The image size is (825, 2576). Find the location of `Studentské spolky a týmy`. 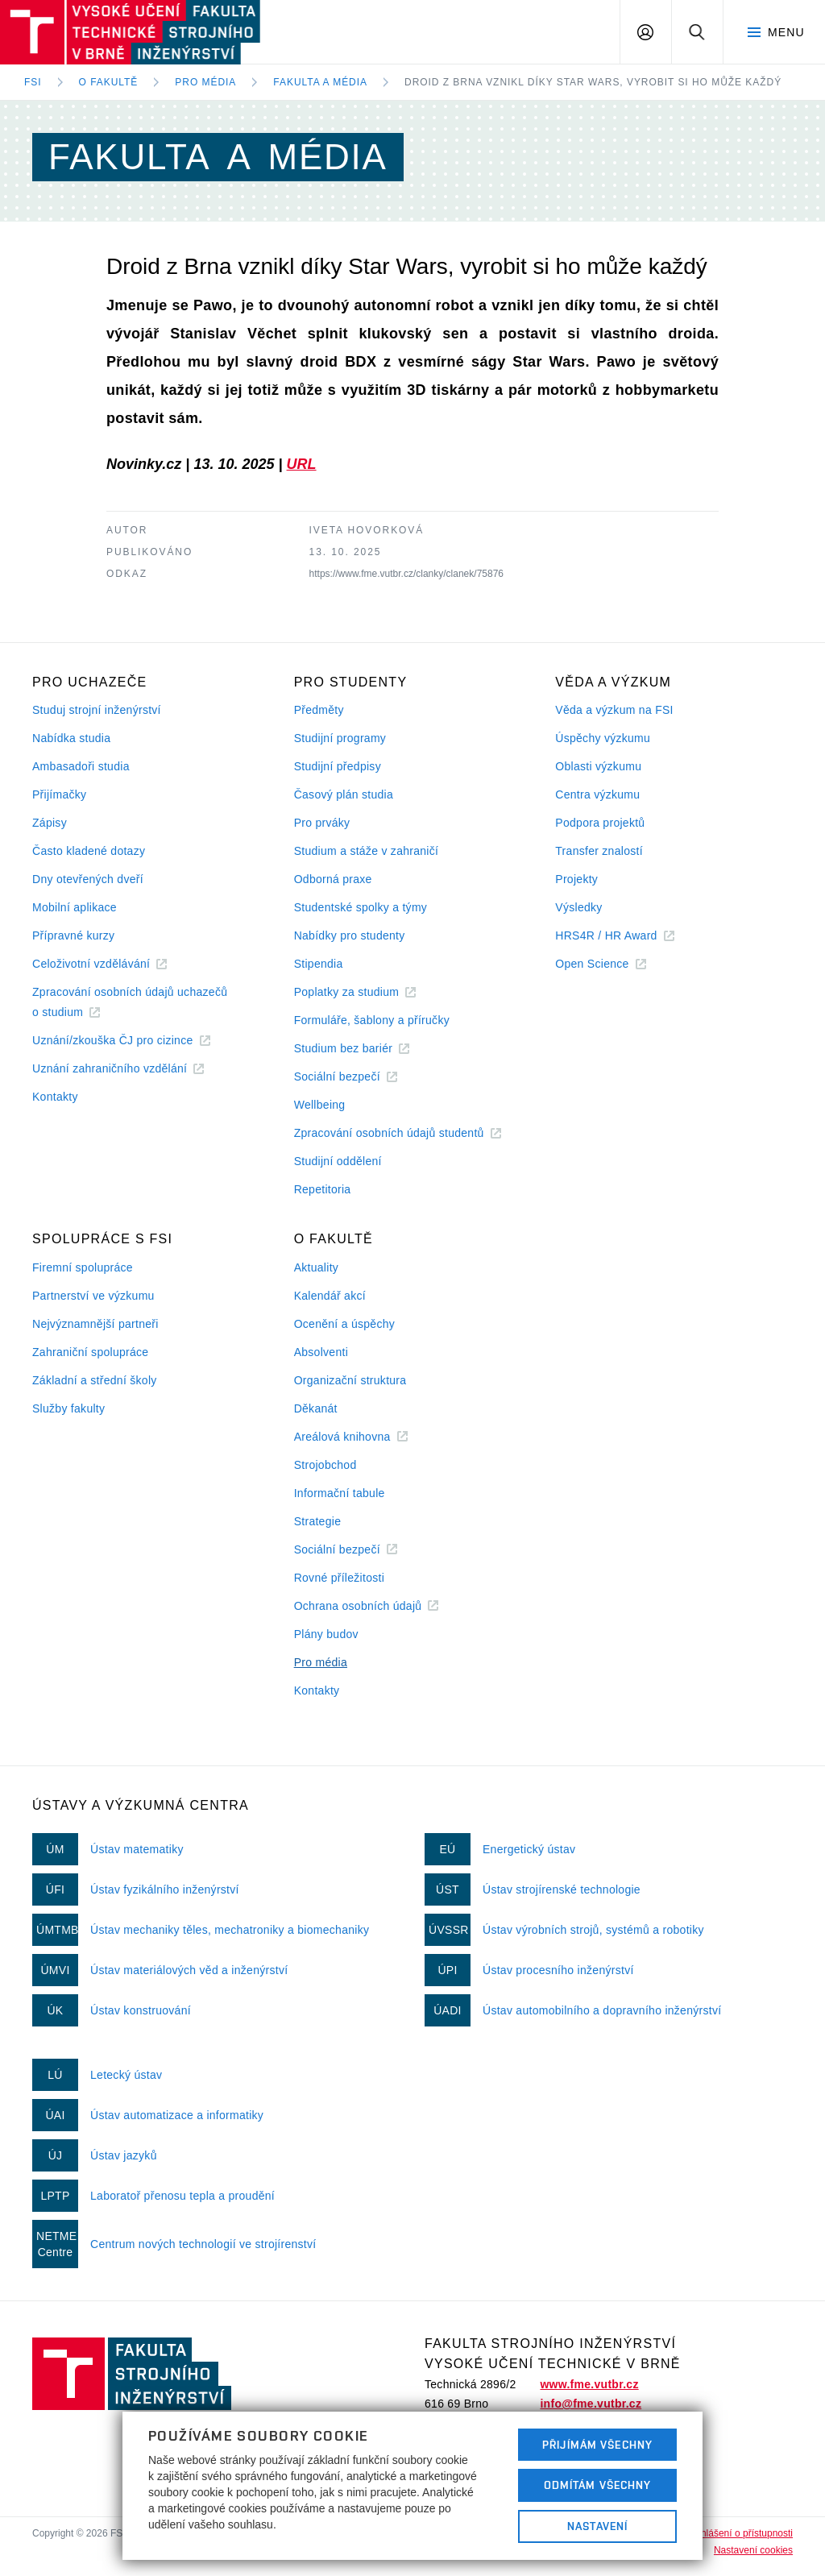

Studentské spolky a týmy is located at coordinates (360, 907).